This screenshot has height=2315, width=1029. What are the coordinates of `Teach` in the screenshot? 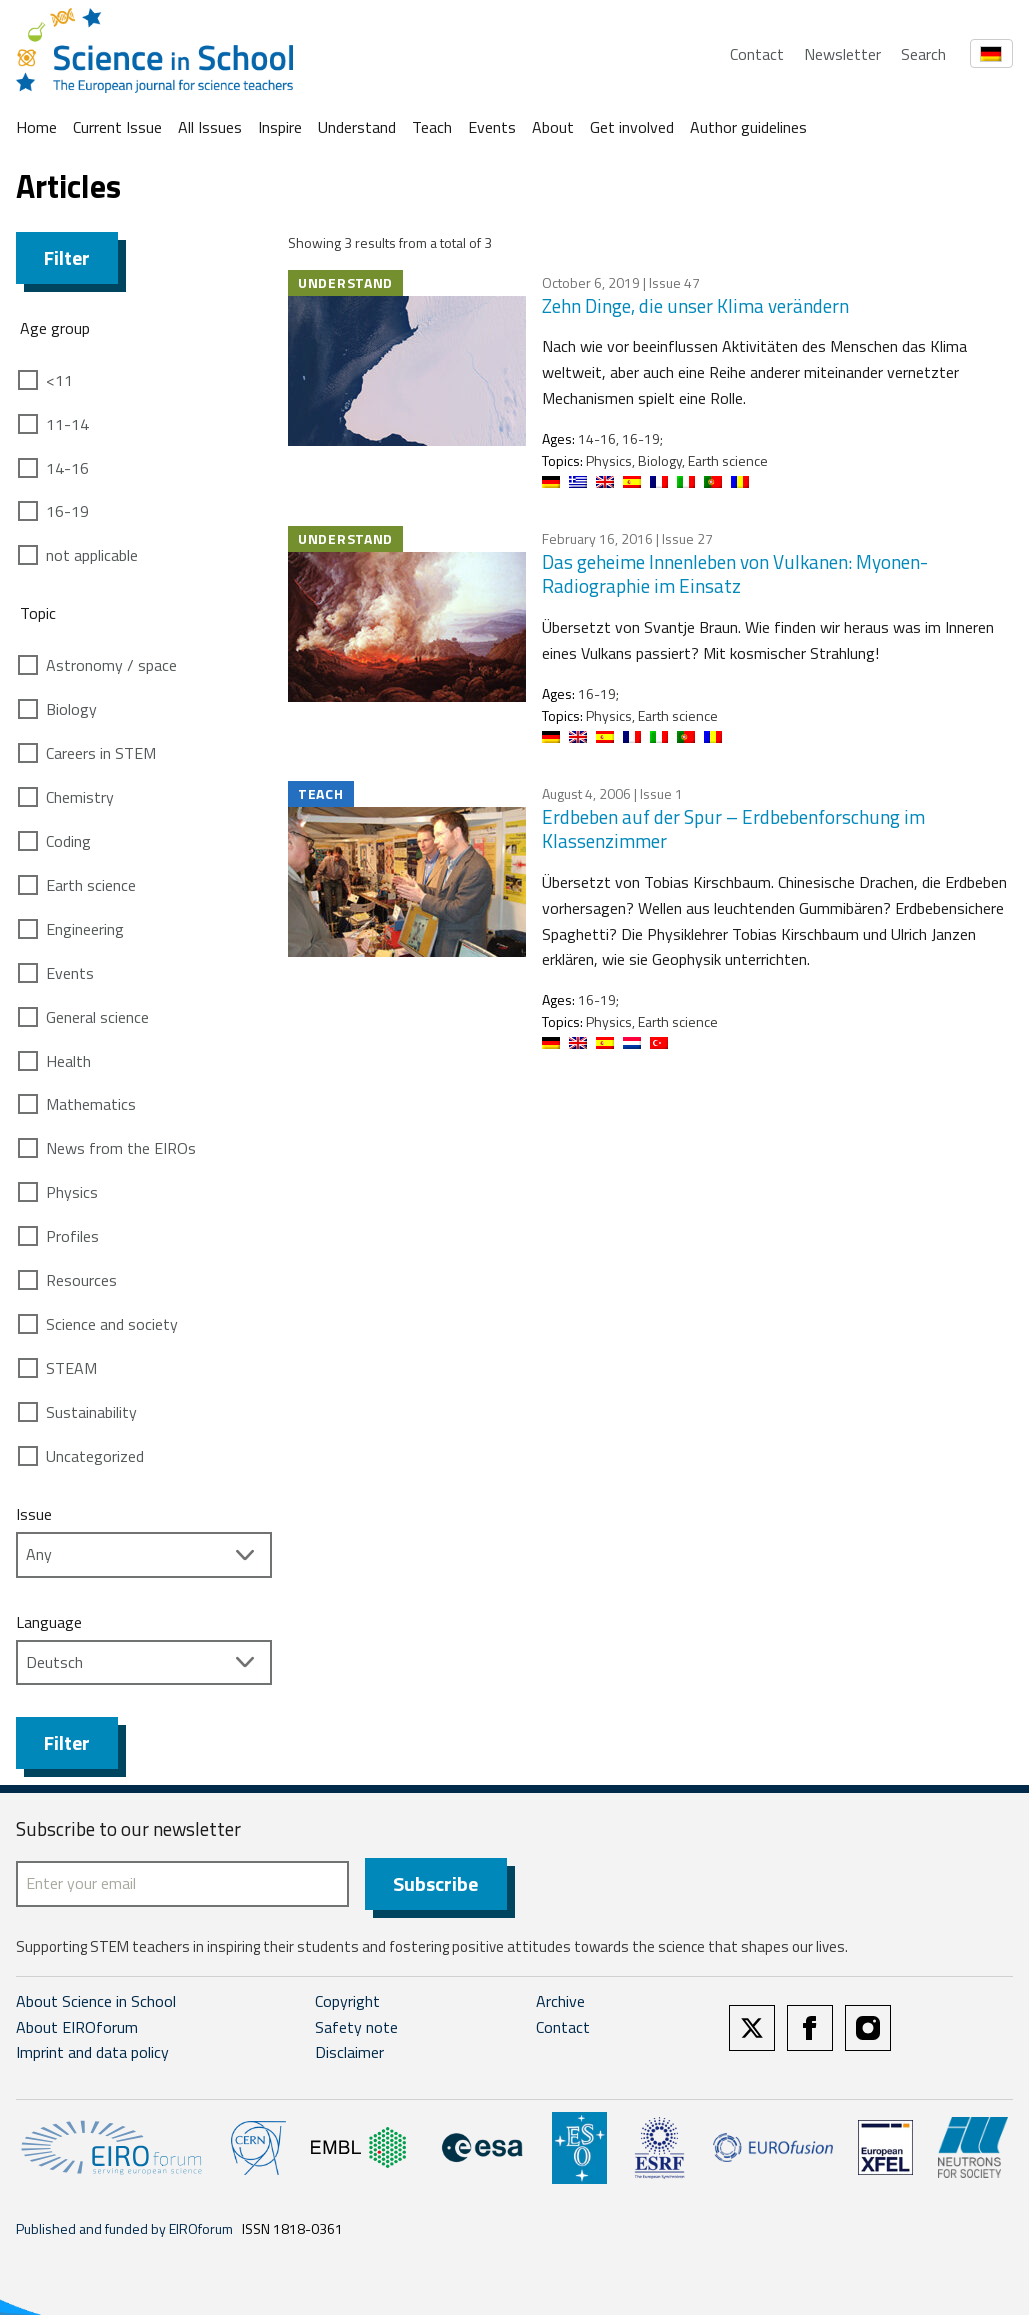 It's located at (432, 127).